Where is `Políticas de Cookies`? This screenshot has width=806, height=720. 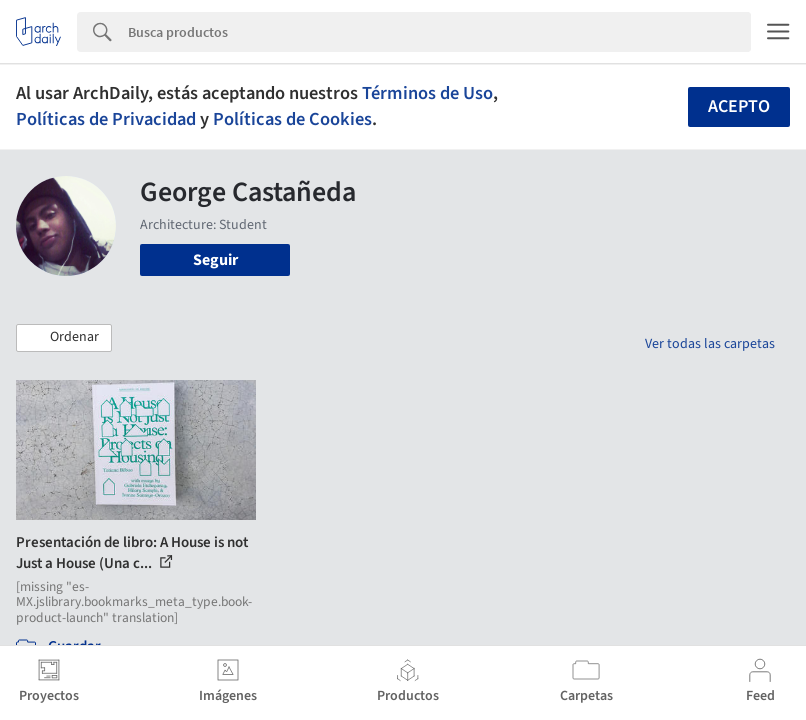
Políticas de Cookies is located at coordinates (292, 119).